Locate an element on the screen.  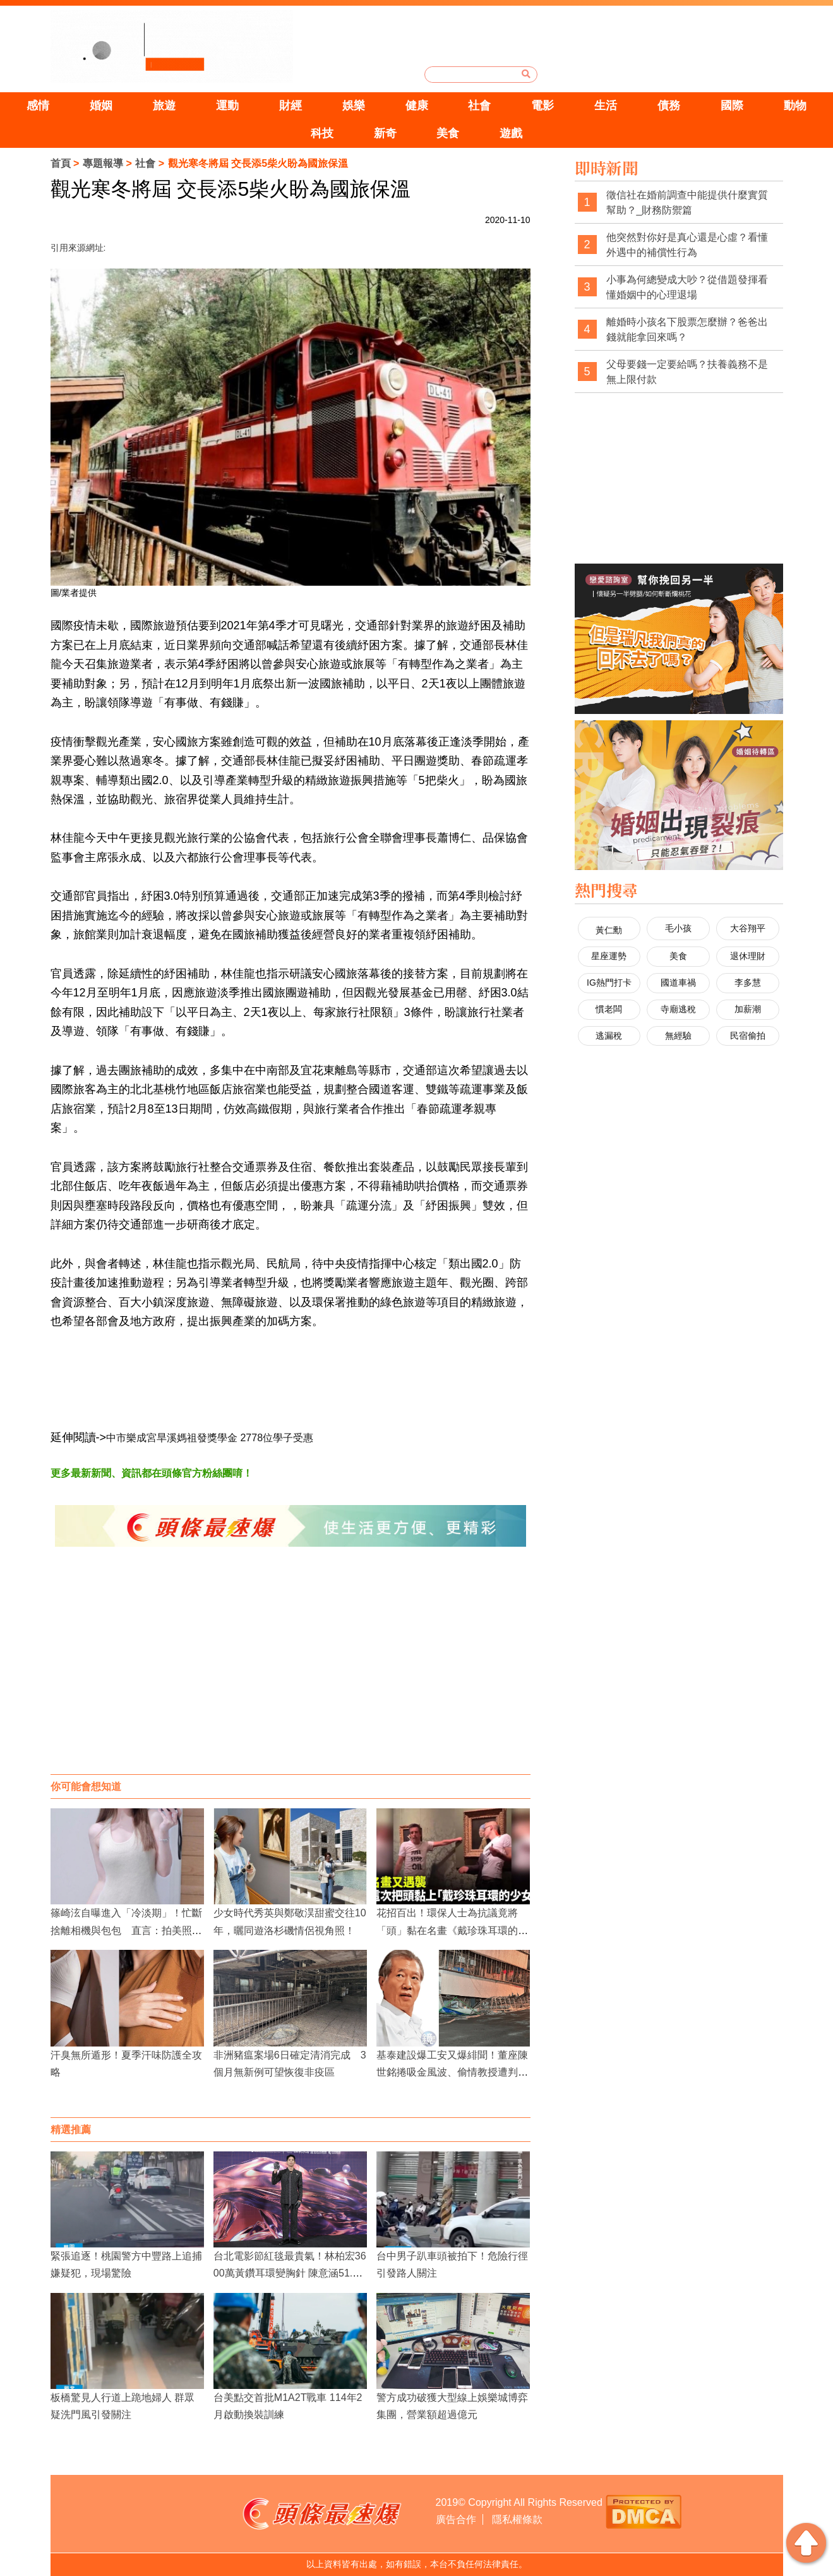
運動 is located at coordinates (227, 105).